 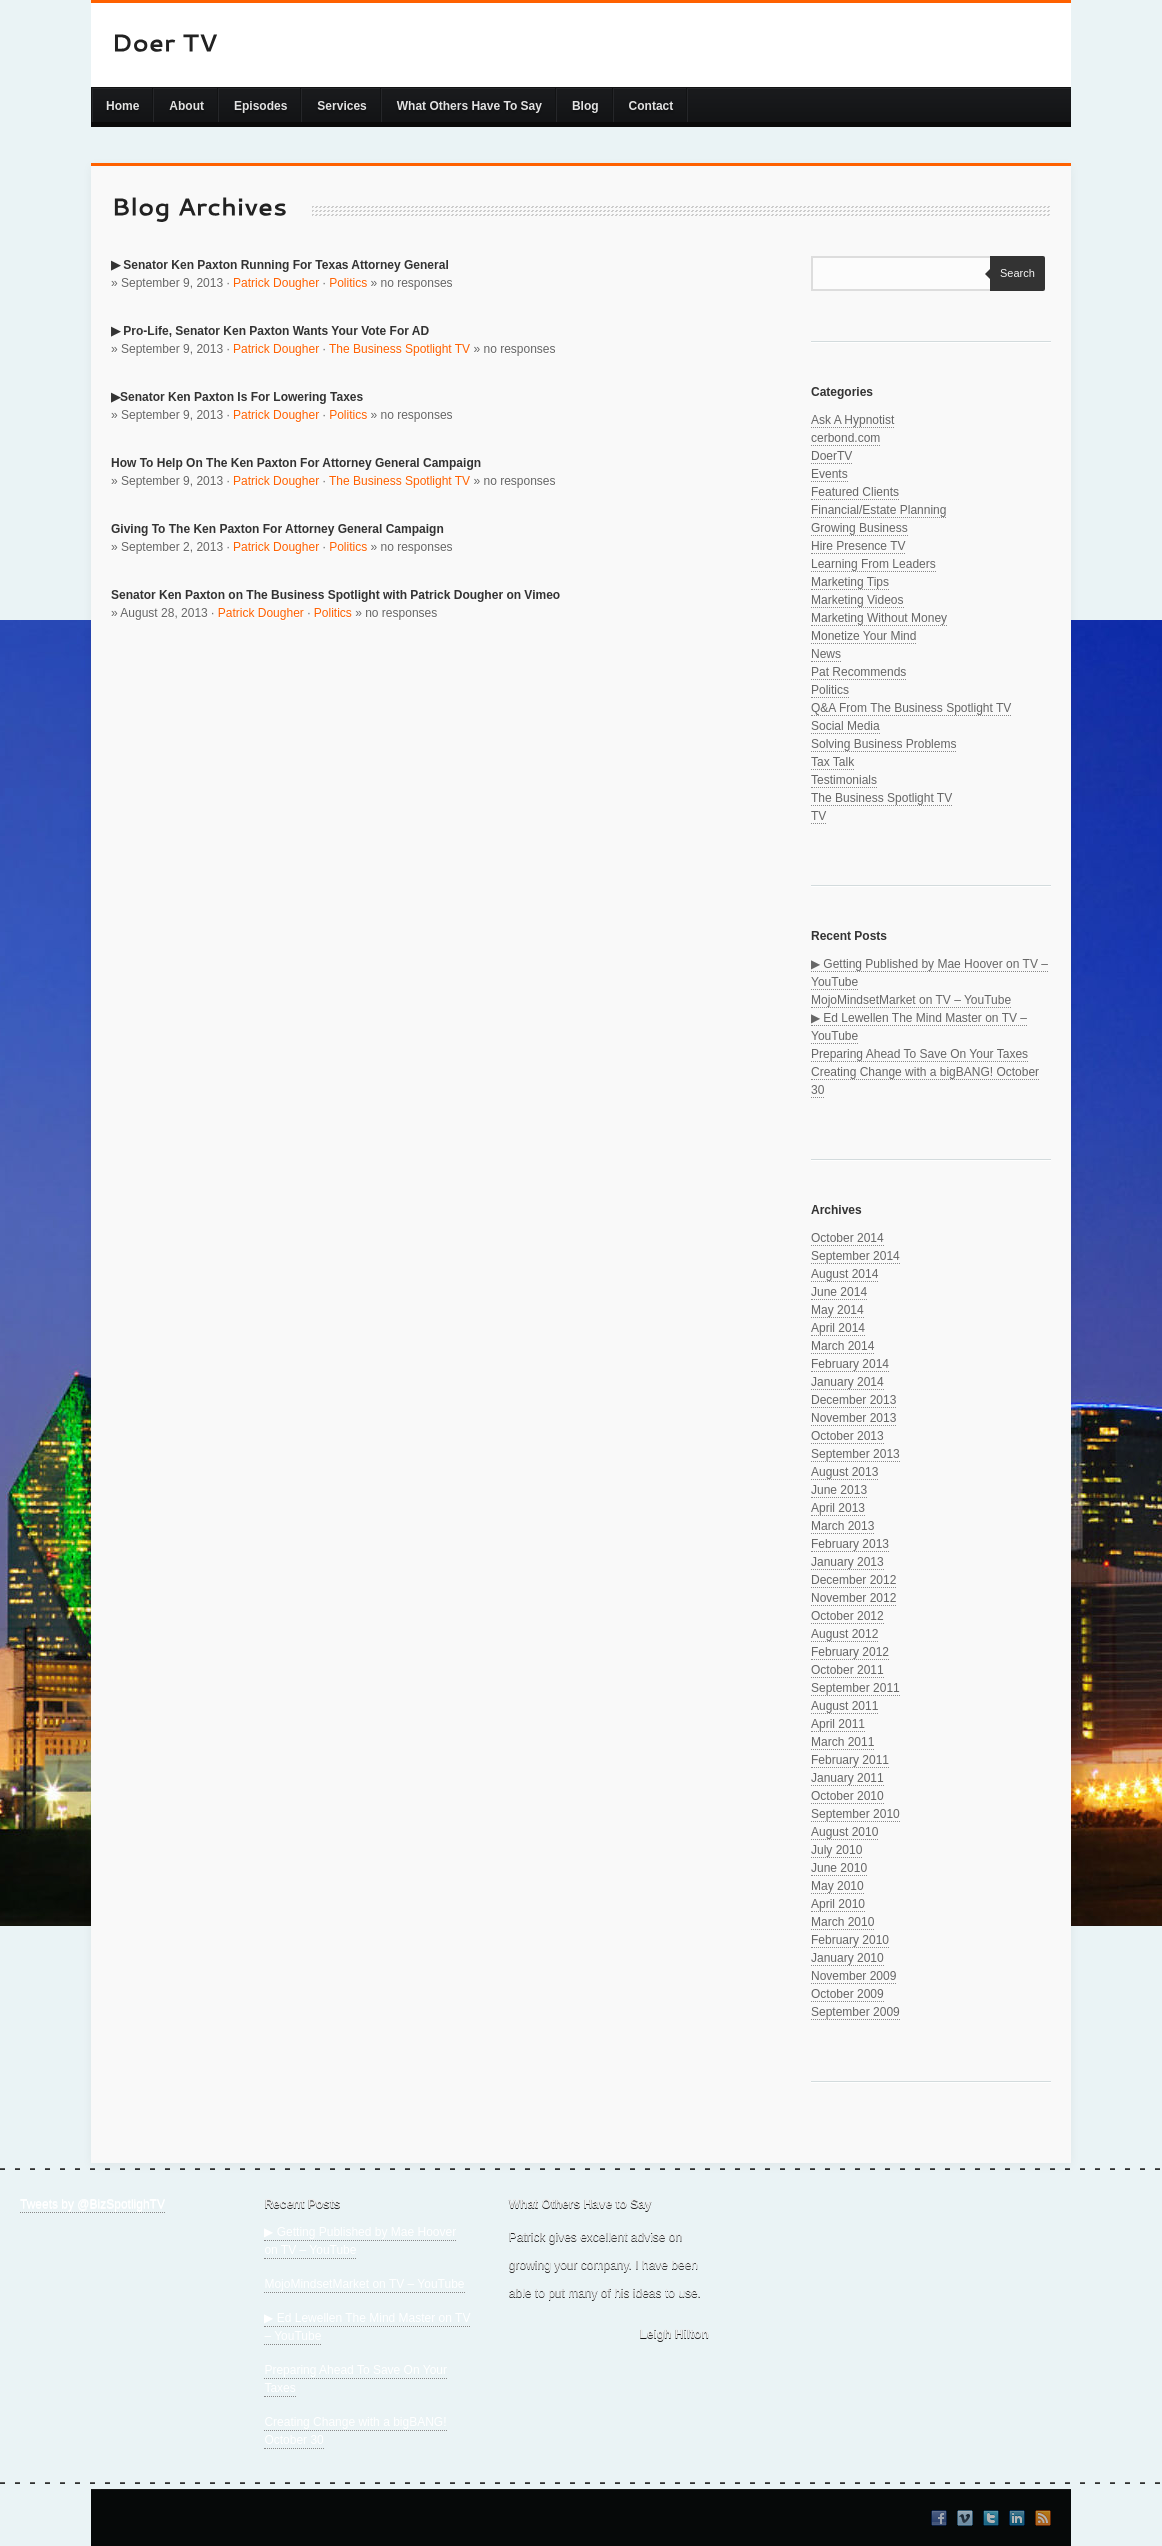 What do you see at coordinates (844, 1634) in the screenshot?
I see `August 2012` at bounding box center [844, 1634].